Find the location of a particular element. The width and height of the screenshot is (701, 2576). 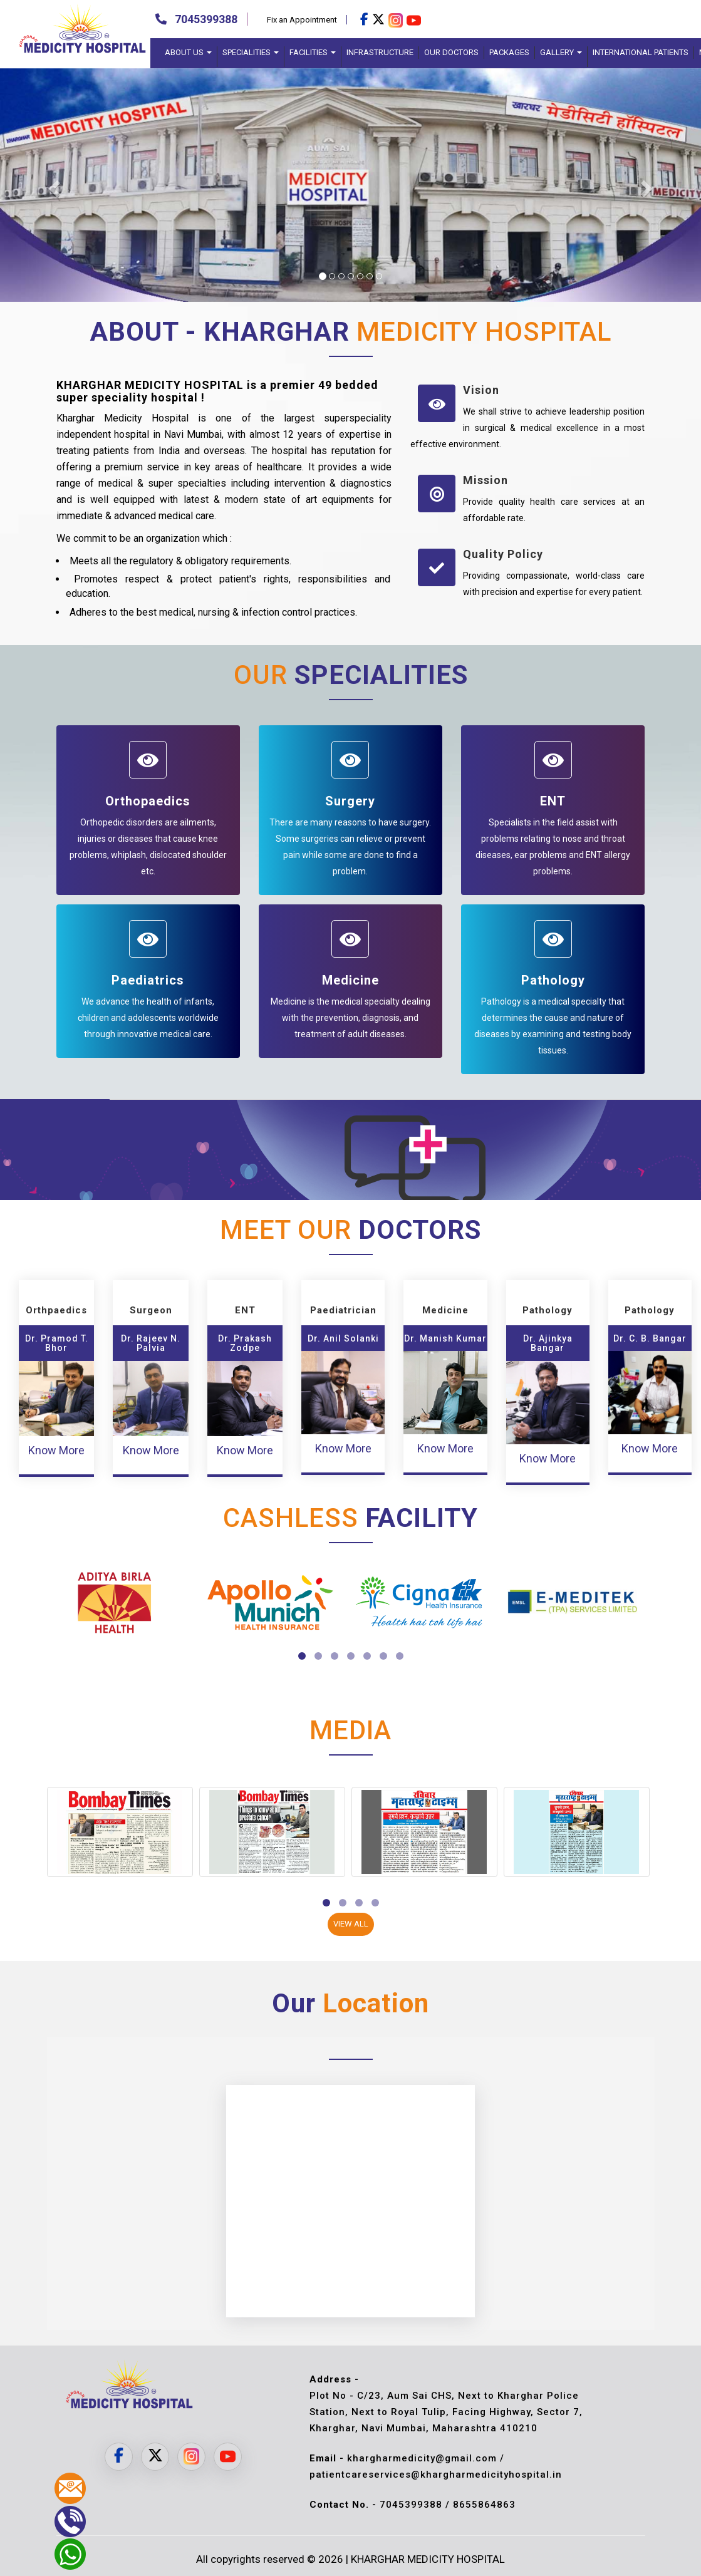

About Us is located at coordinates (188, 52).